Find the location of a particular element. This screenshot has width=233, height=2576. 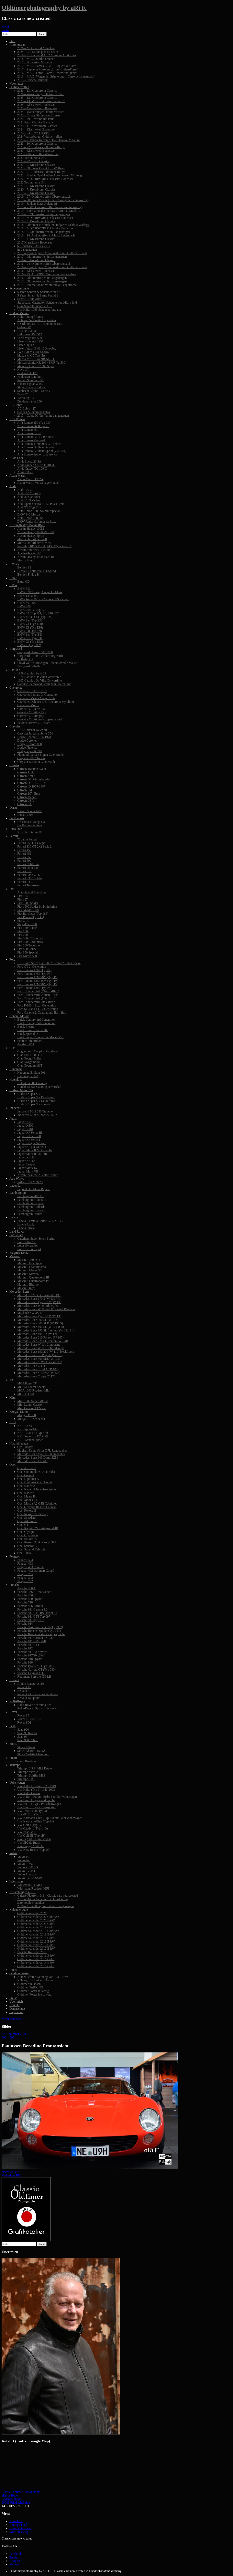

Ford Taunus 12M/15M (Typ P6) is located at coordinates (37, 980).